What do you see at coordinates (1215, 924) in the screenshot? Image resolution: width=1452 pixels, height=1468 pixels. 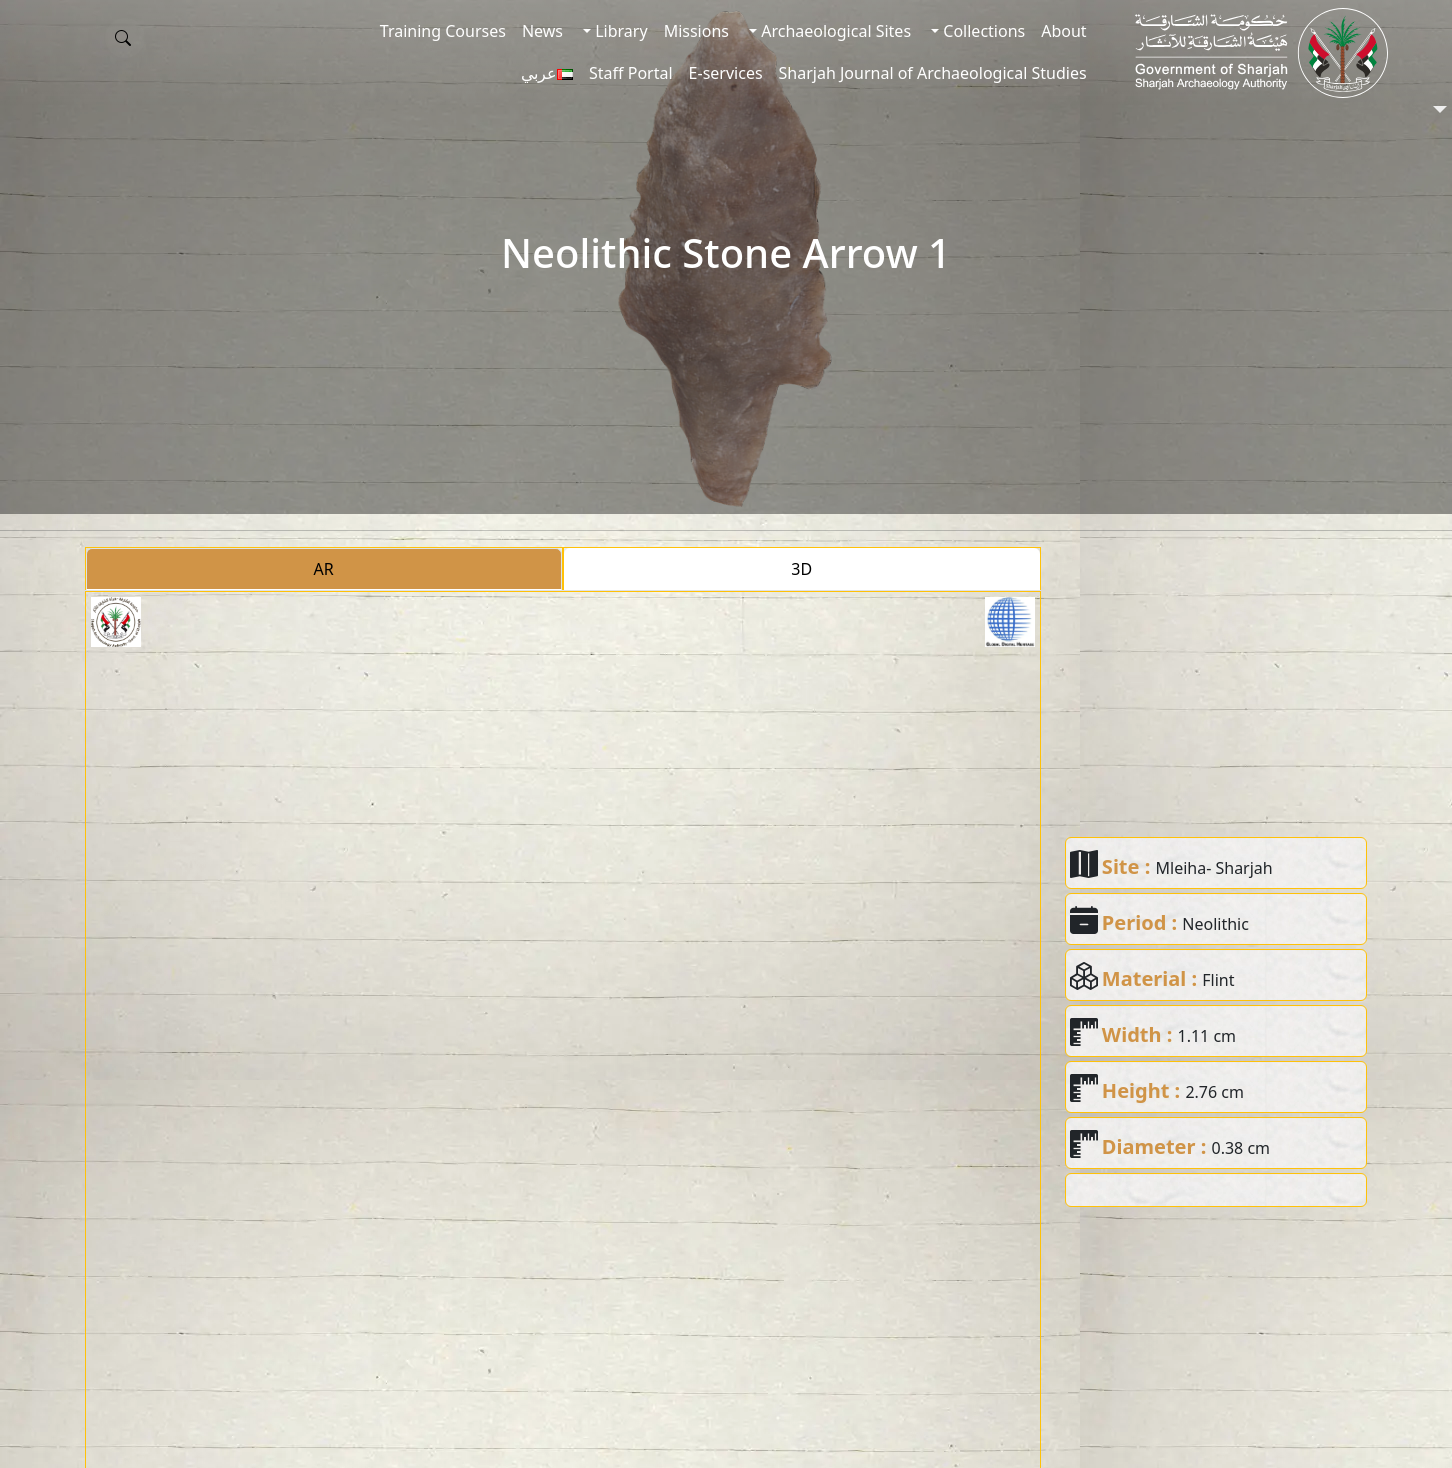 I see `Neolithic` at bounding box center [1215, 924].